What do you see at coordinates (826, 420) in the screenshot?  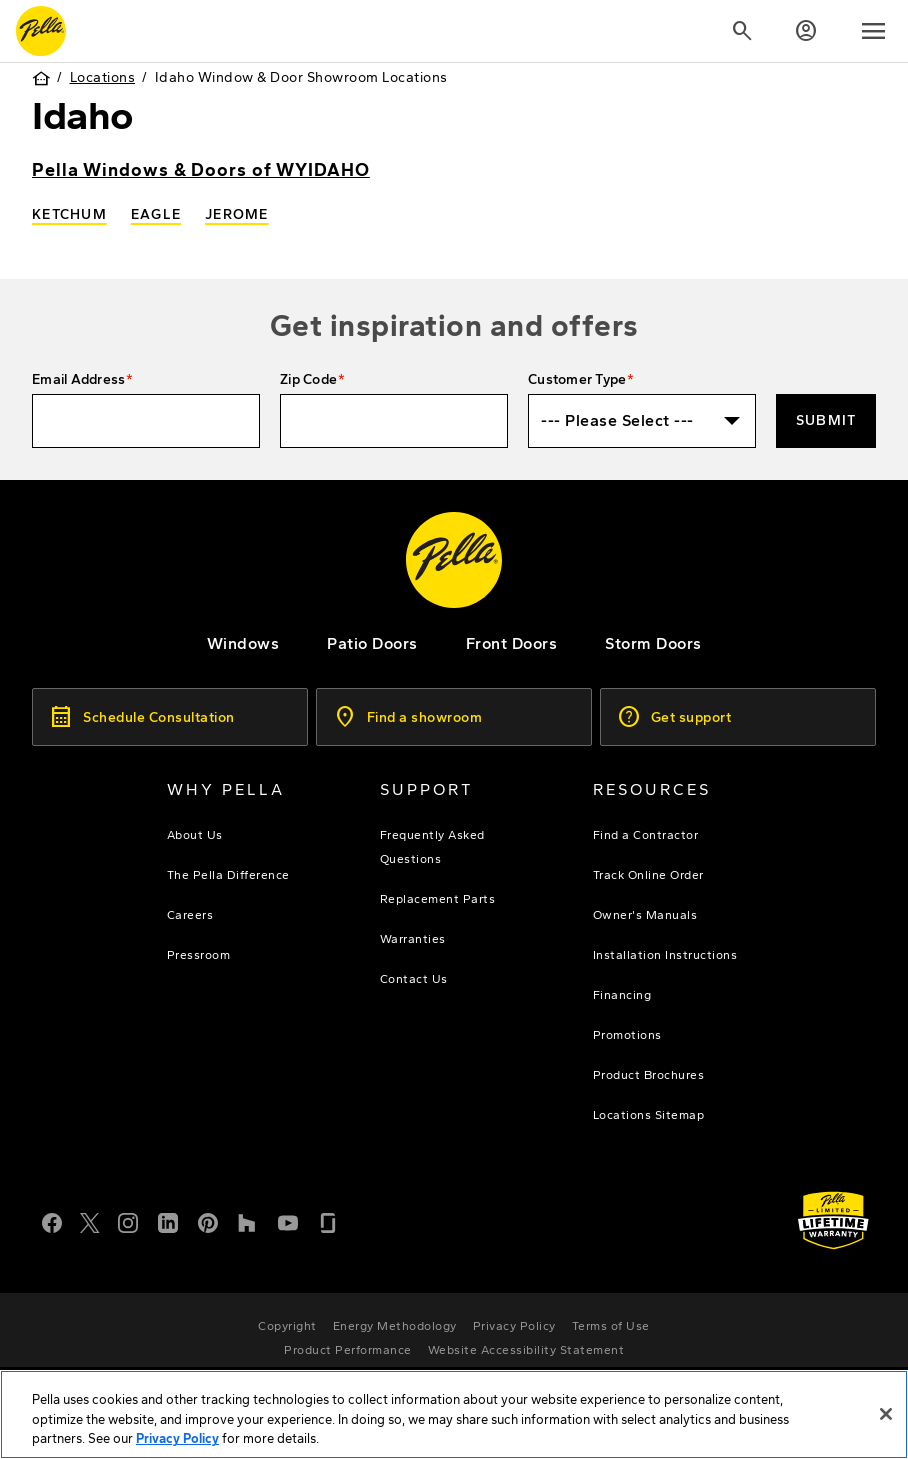 I see `Submit` at bounding box center [826, 420].